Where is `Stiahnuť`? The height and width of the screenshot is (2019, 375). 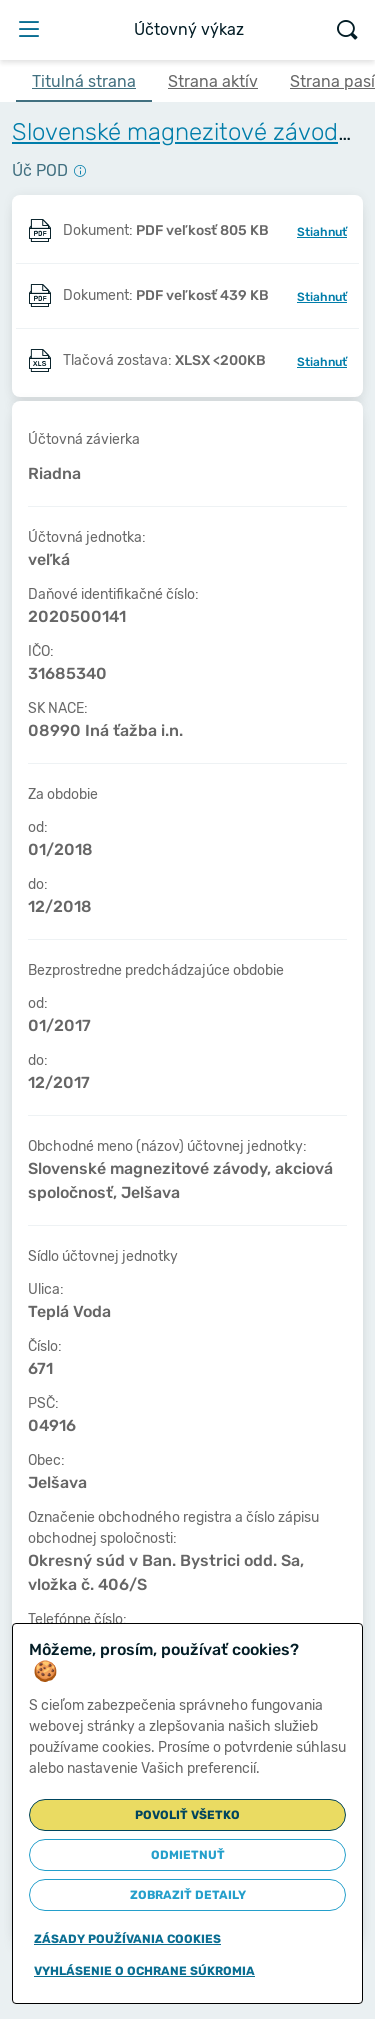
Stiahnuť is located at coordinates (322, 232).